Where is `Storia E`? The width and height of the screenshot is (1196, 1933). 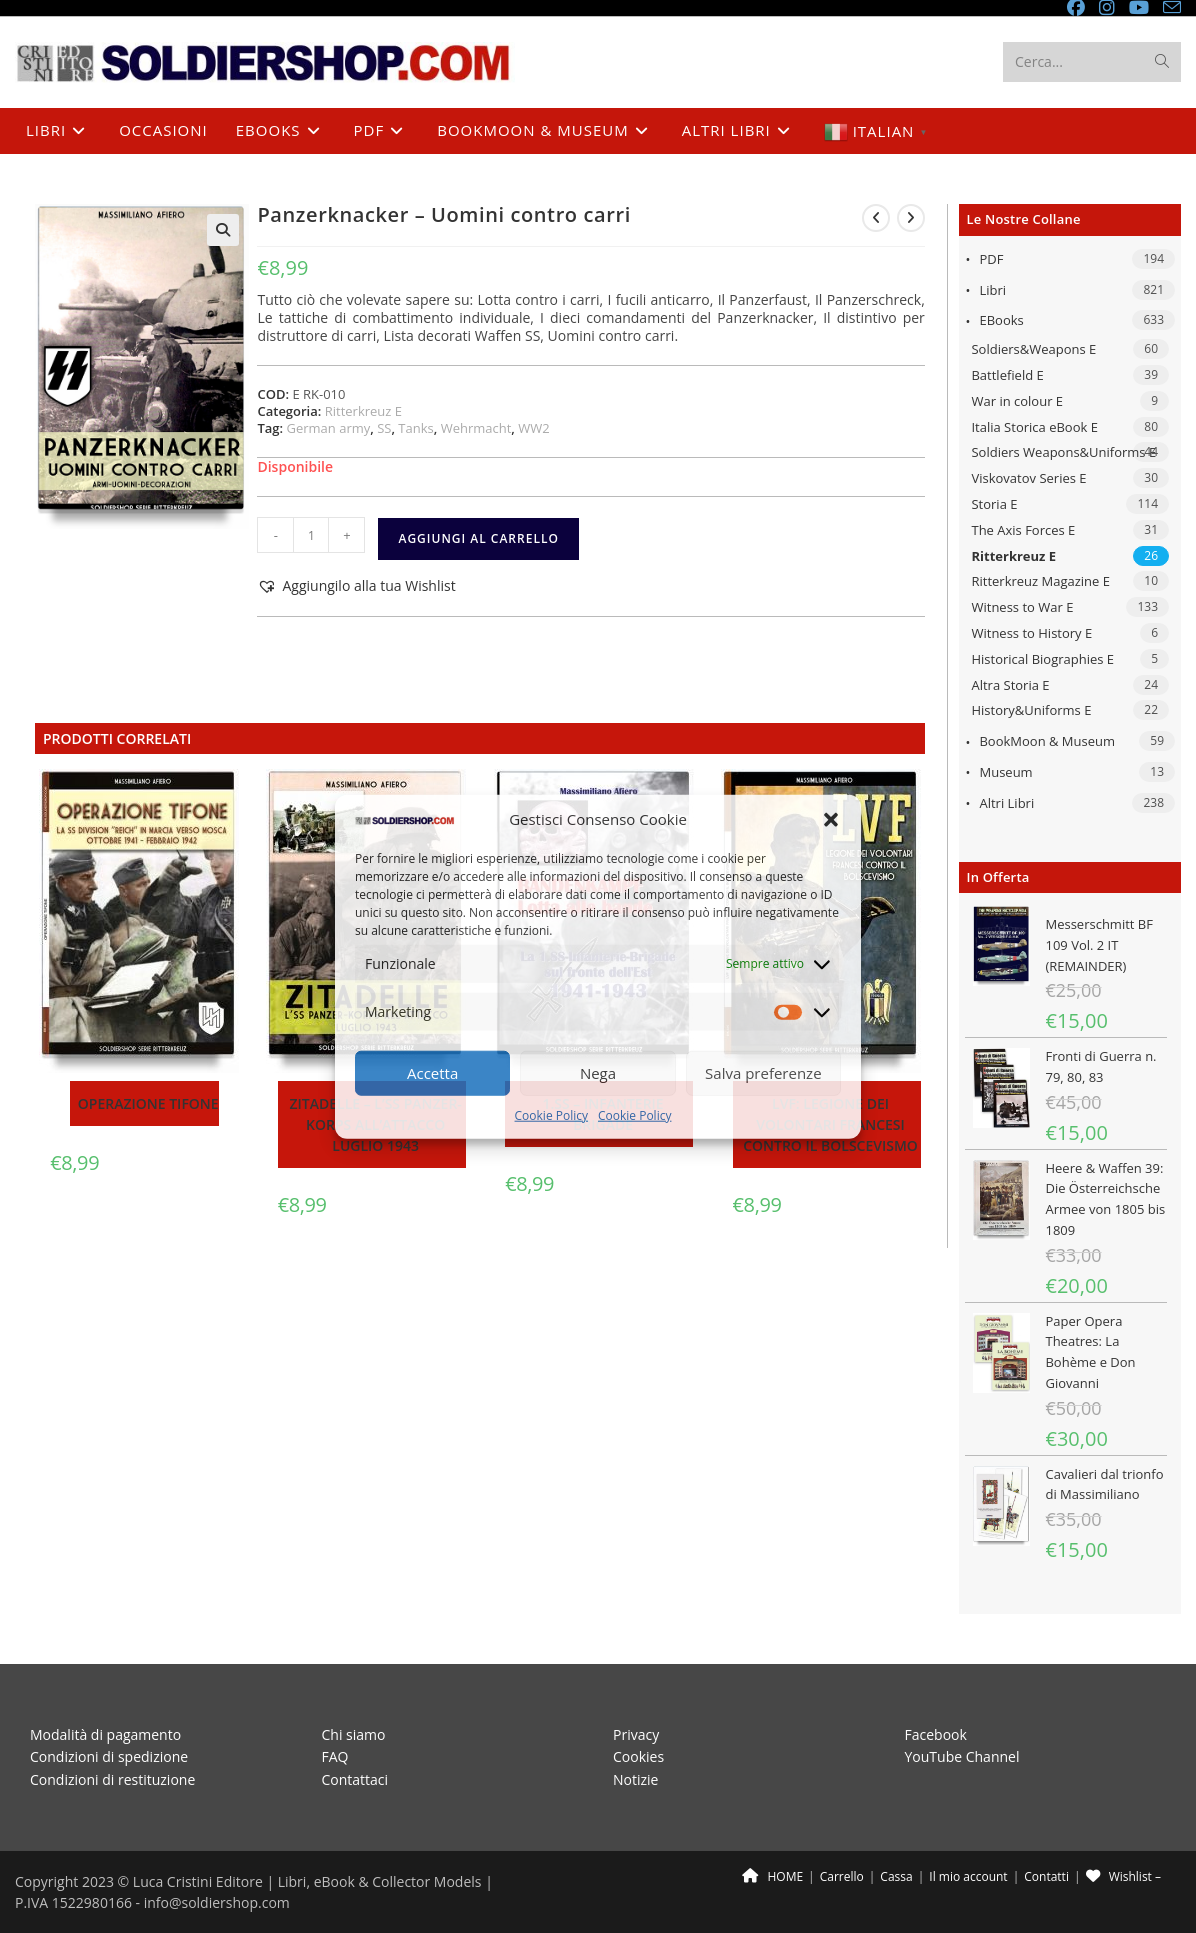 Storia E is located at coordinates (994, 504).